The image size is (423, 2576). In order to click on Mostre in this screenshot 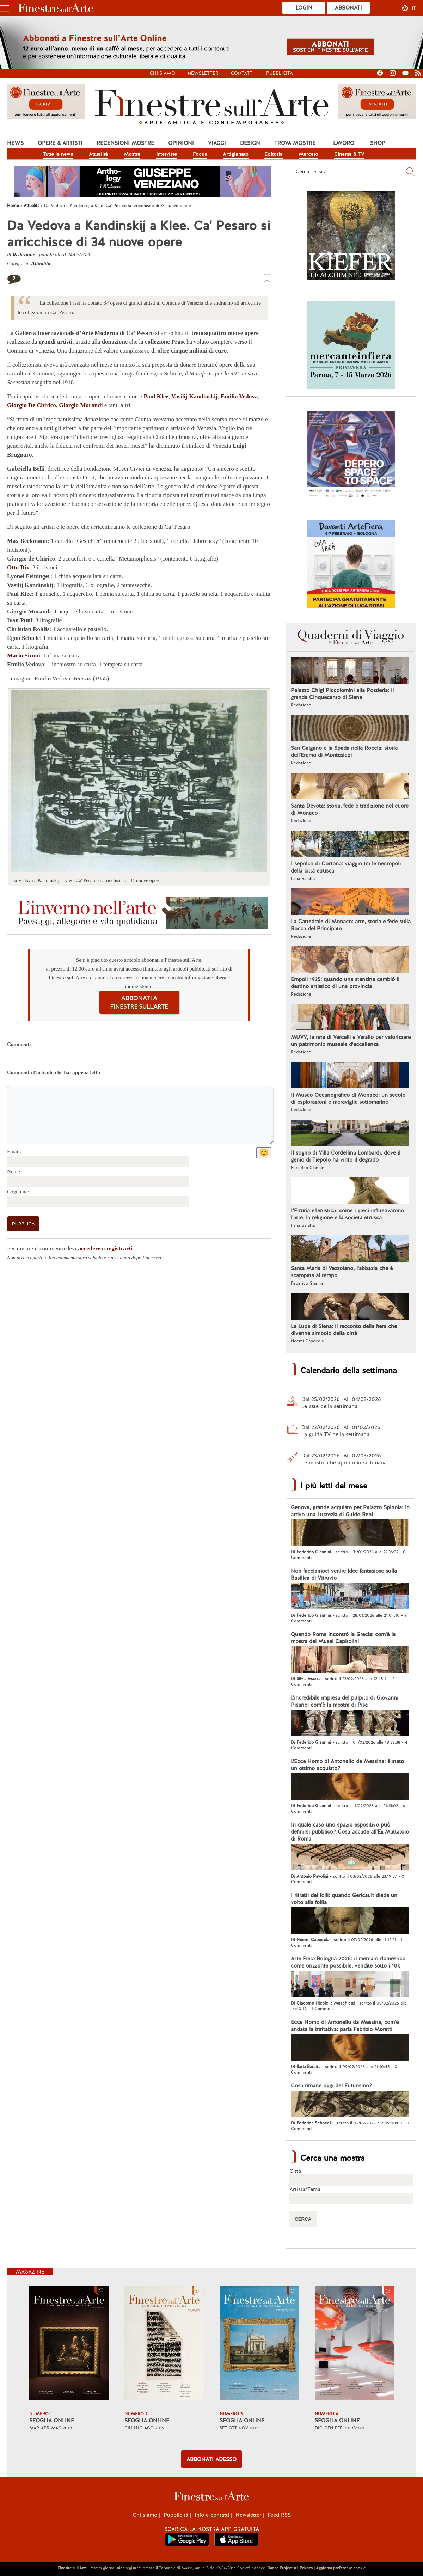, I will do `click(132, 154)`.